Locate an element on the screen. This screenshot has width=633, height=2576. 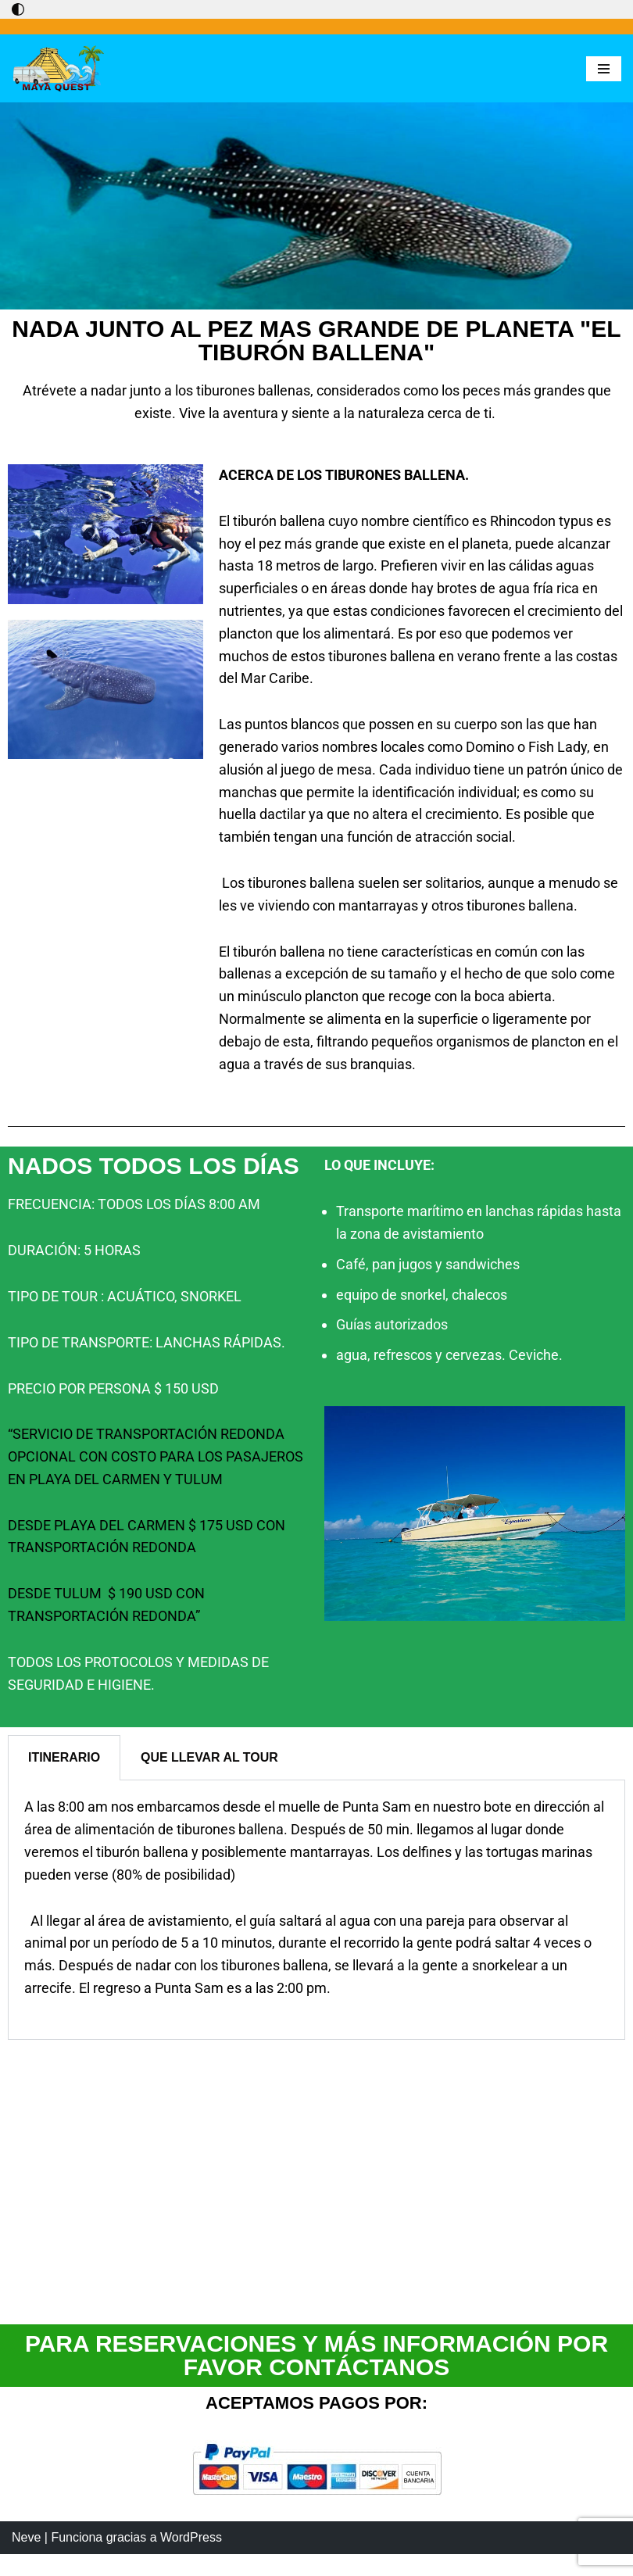
WordPress is located at coordinates (191, 2559).